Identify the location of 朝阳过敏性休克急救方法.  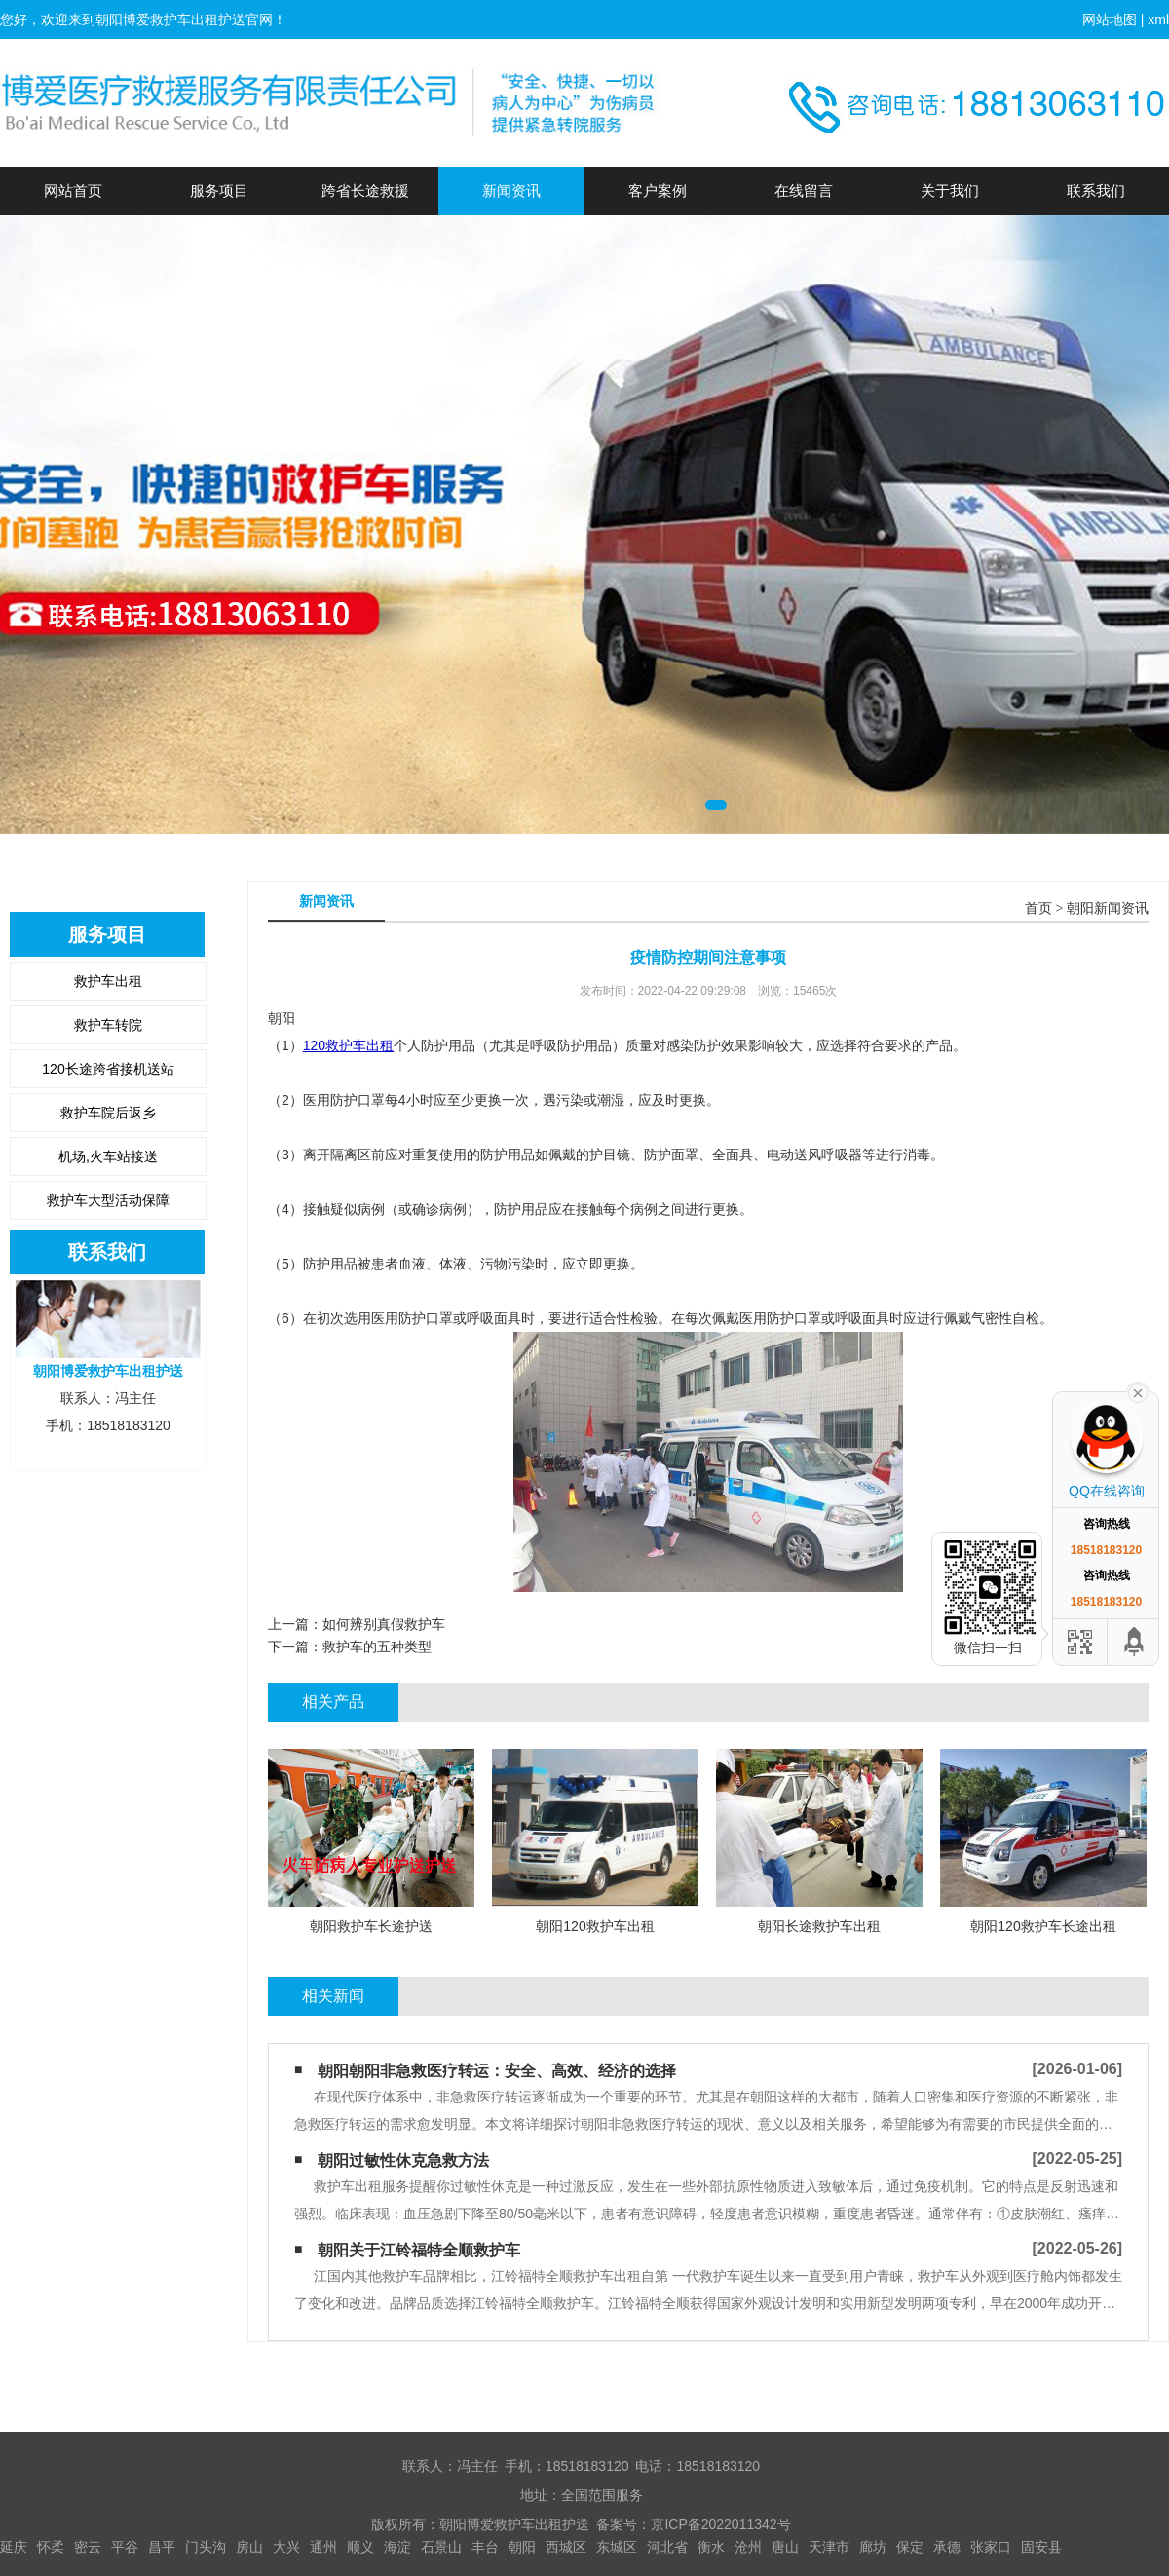
(403, 2160).